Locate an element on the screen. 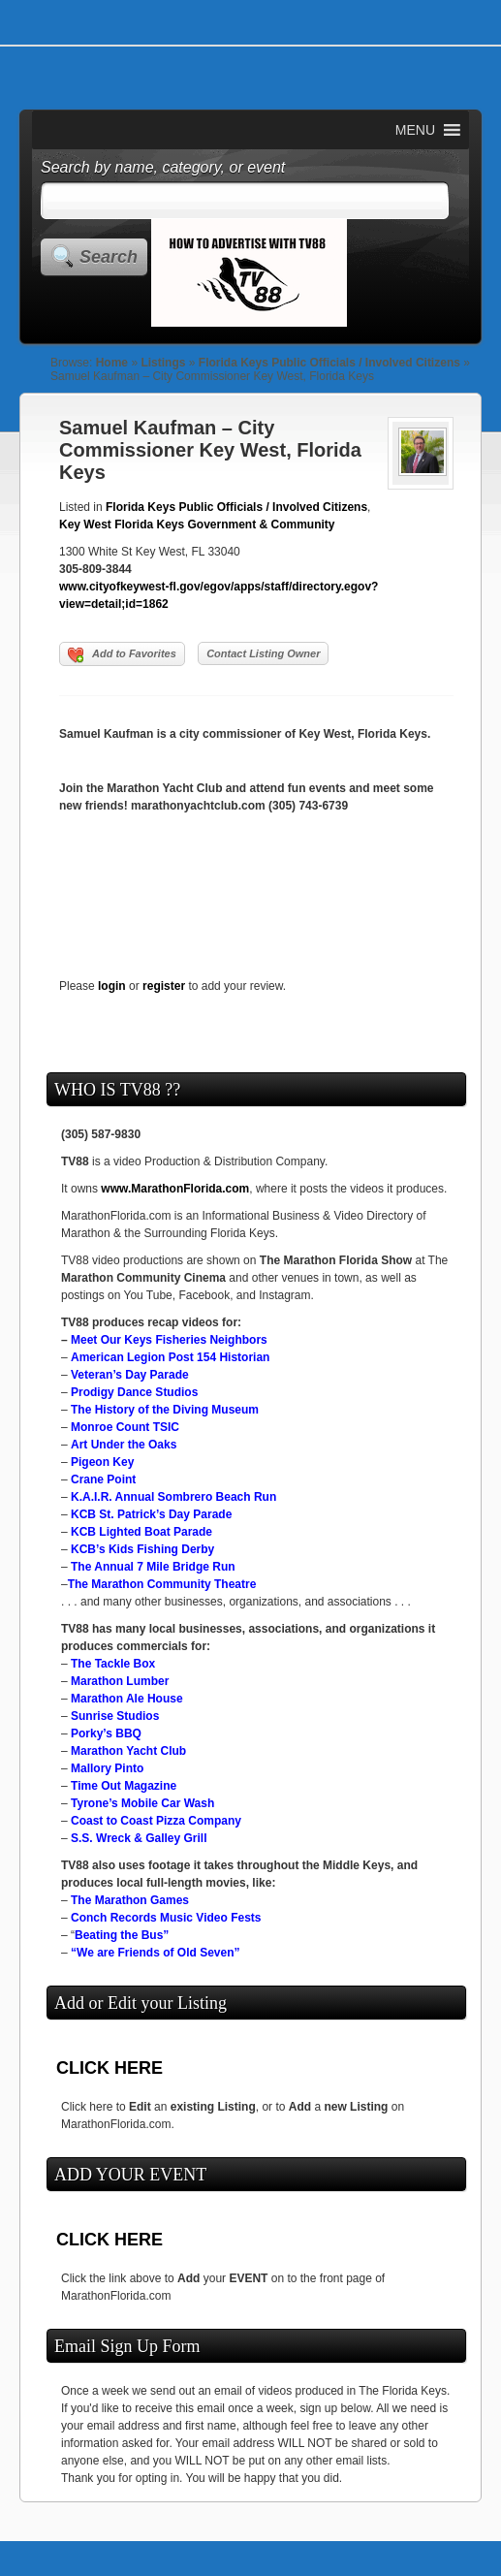 This screenshot has width=501, height=2576. www.MarathonFlorida.com is located at coordinates (175, 1188).